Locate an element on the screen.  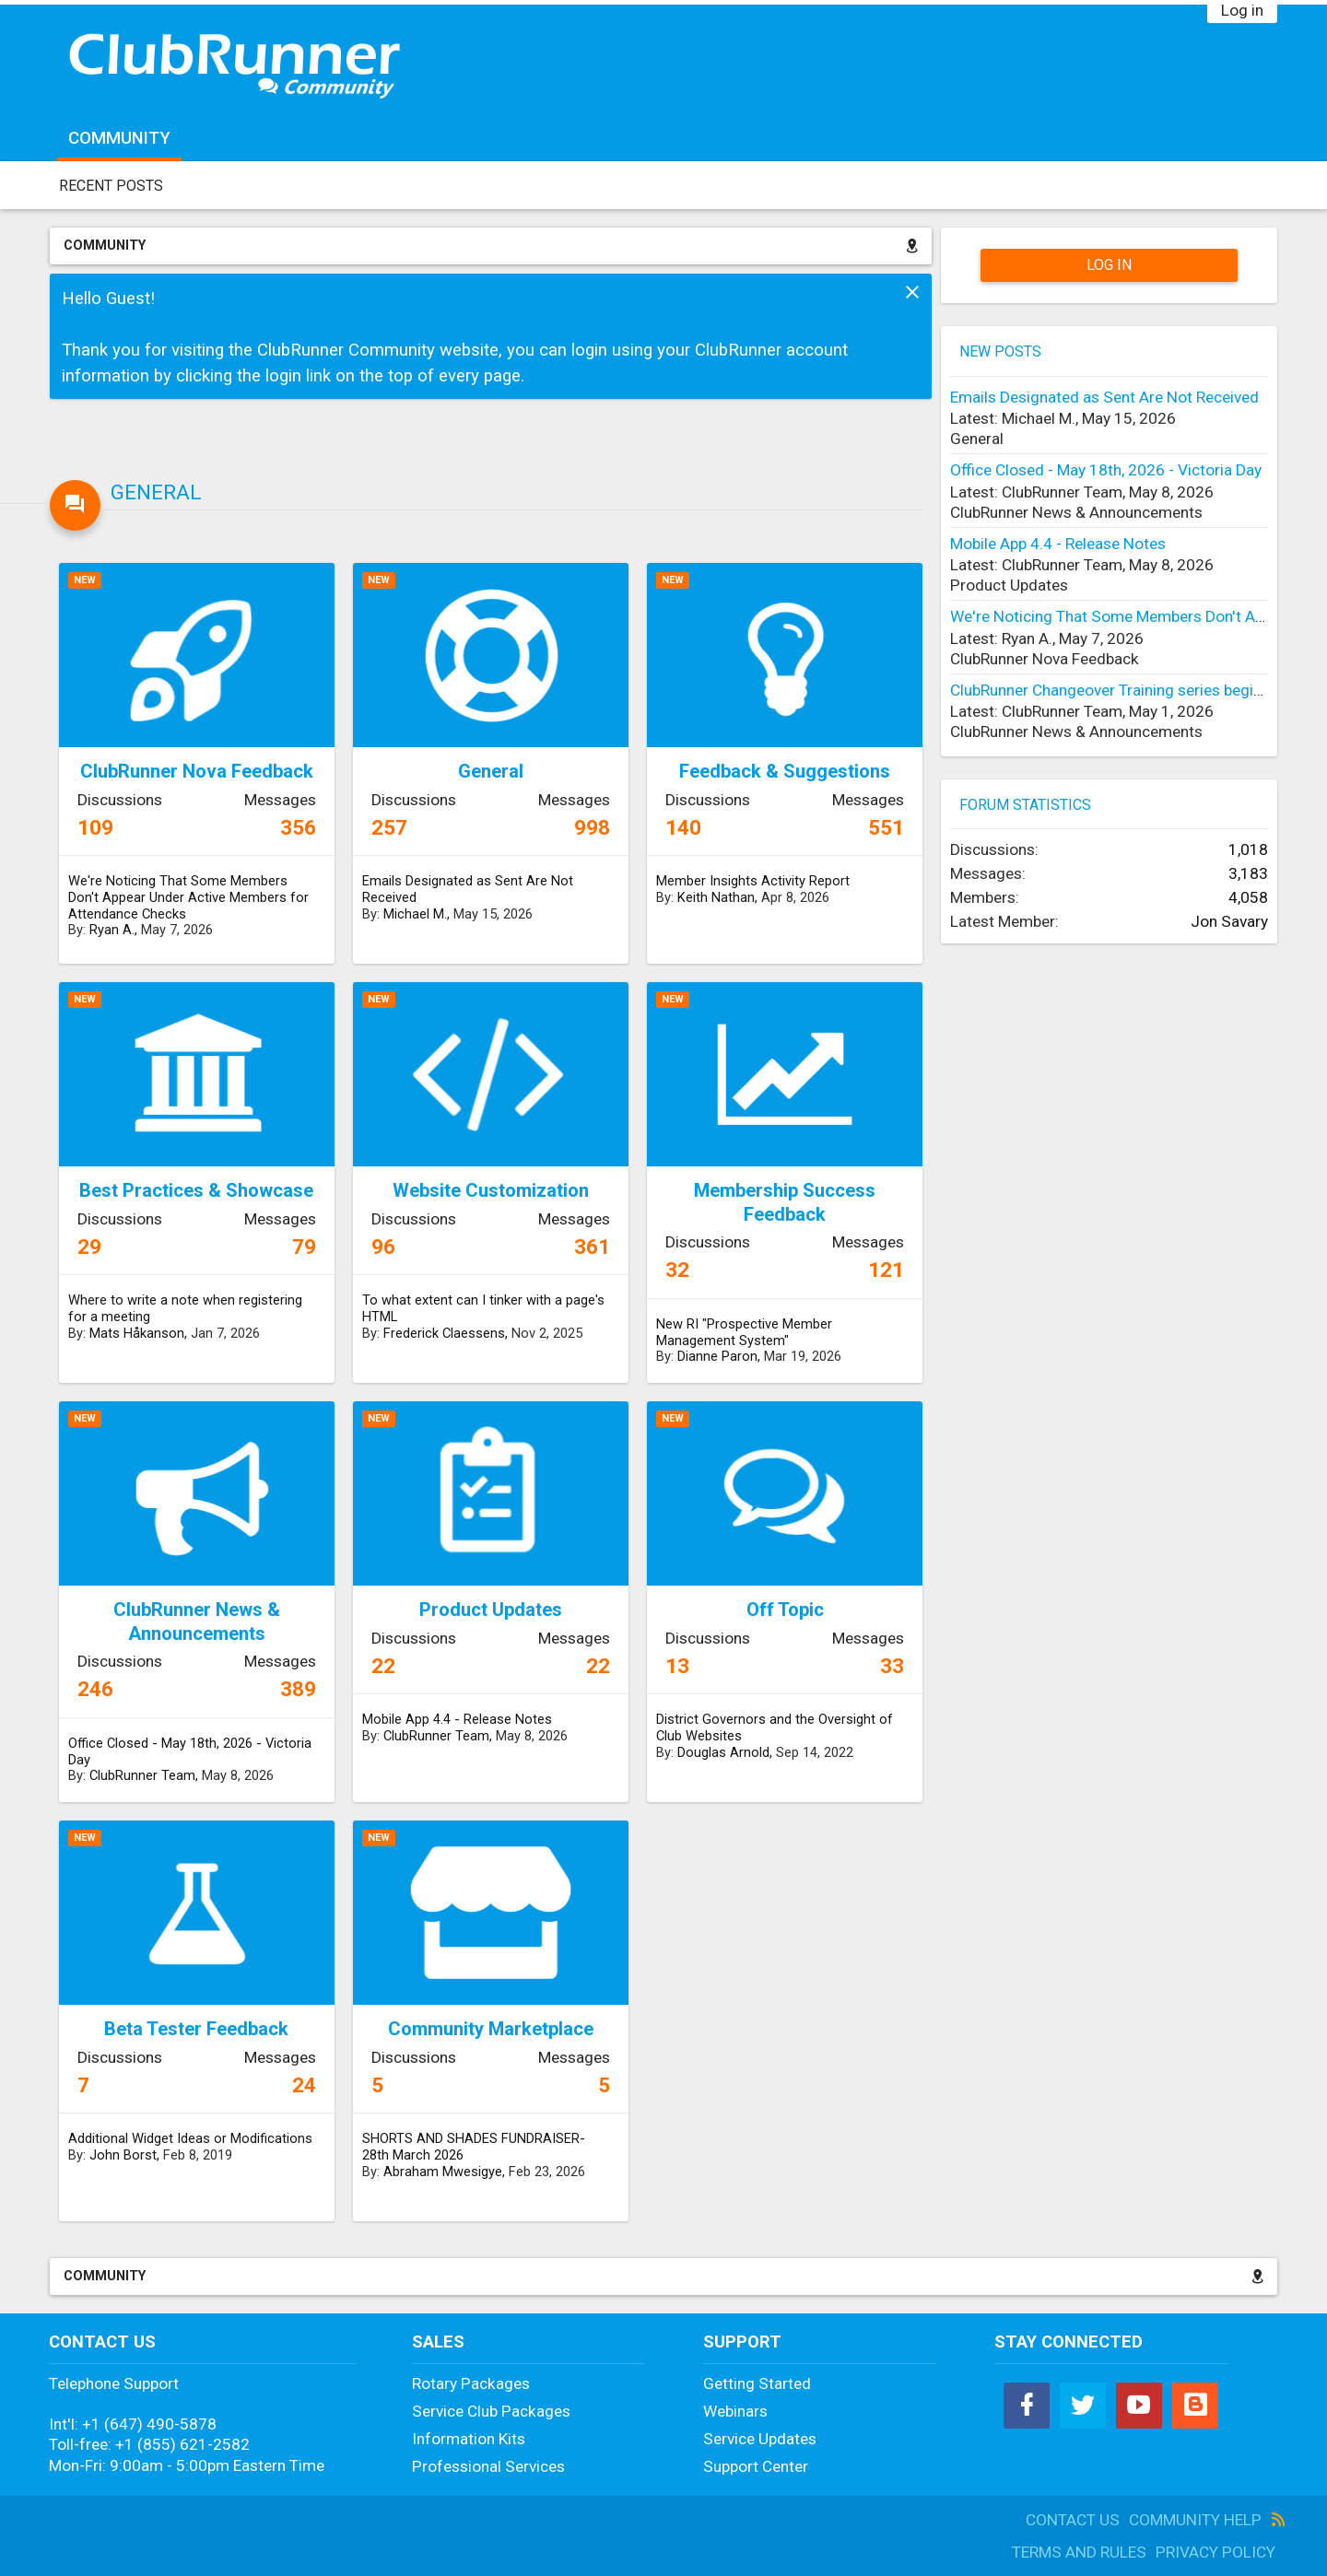
Rotary Packages is located at coordinates (471, 2383).